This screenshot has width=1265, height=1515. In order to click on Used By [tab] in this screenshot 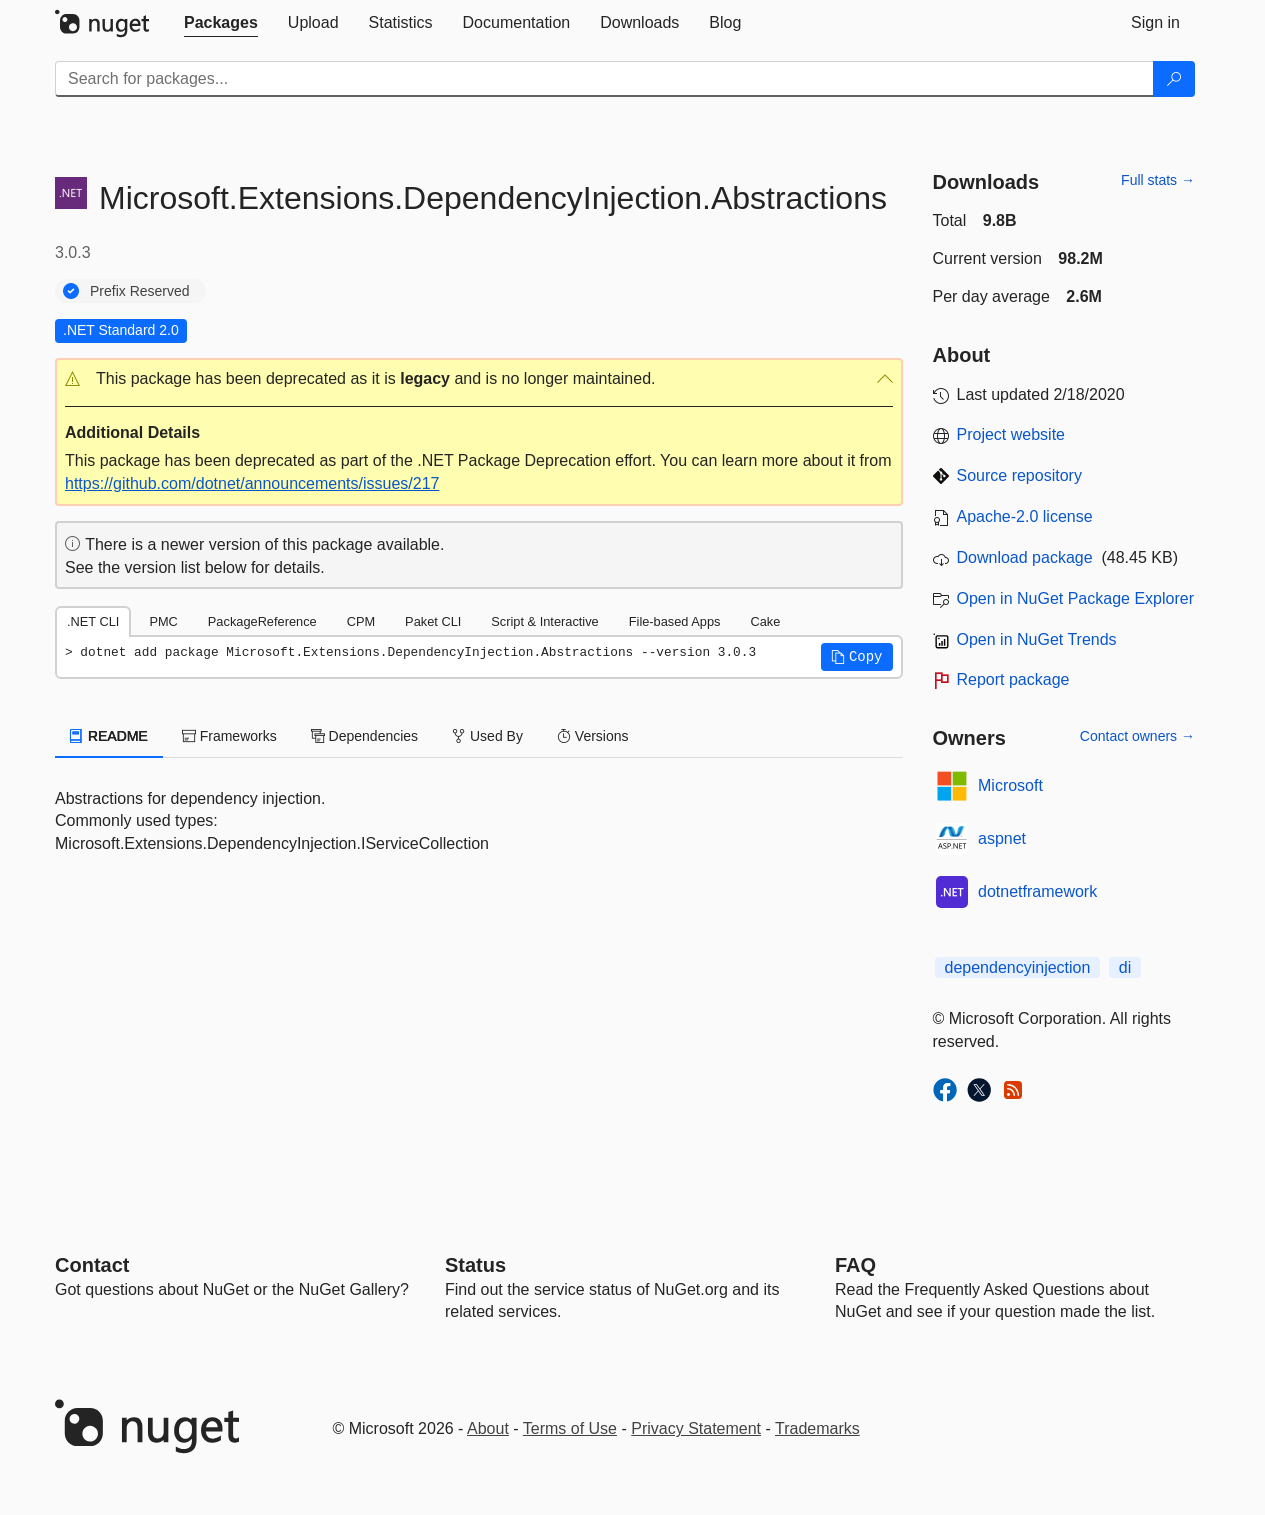, I will do `click(487, 736)`.